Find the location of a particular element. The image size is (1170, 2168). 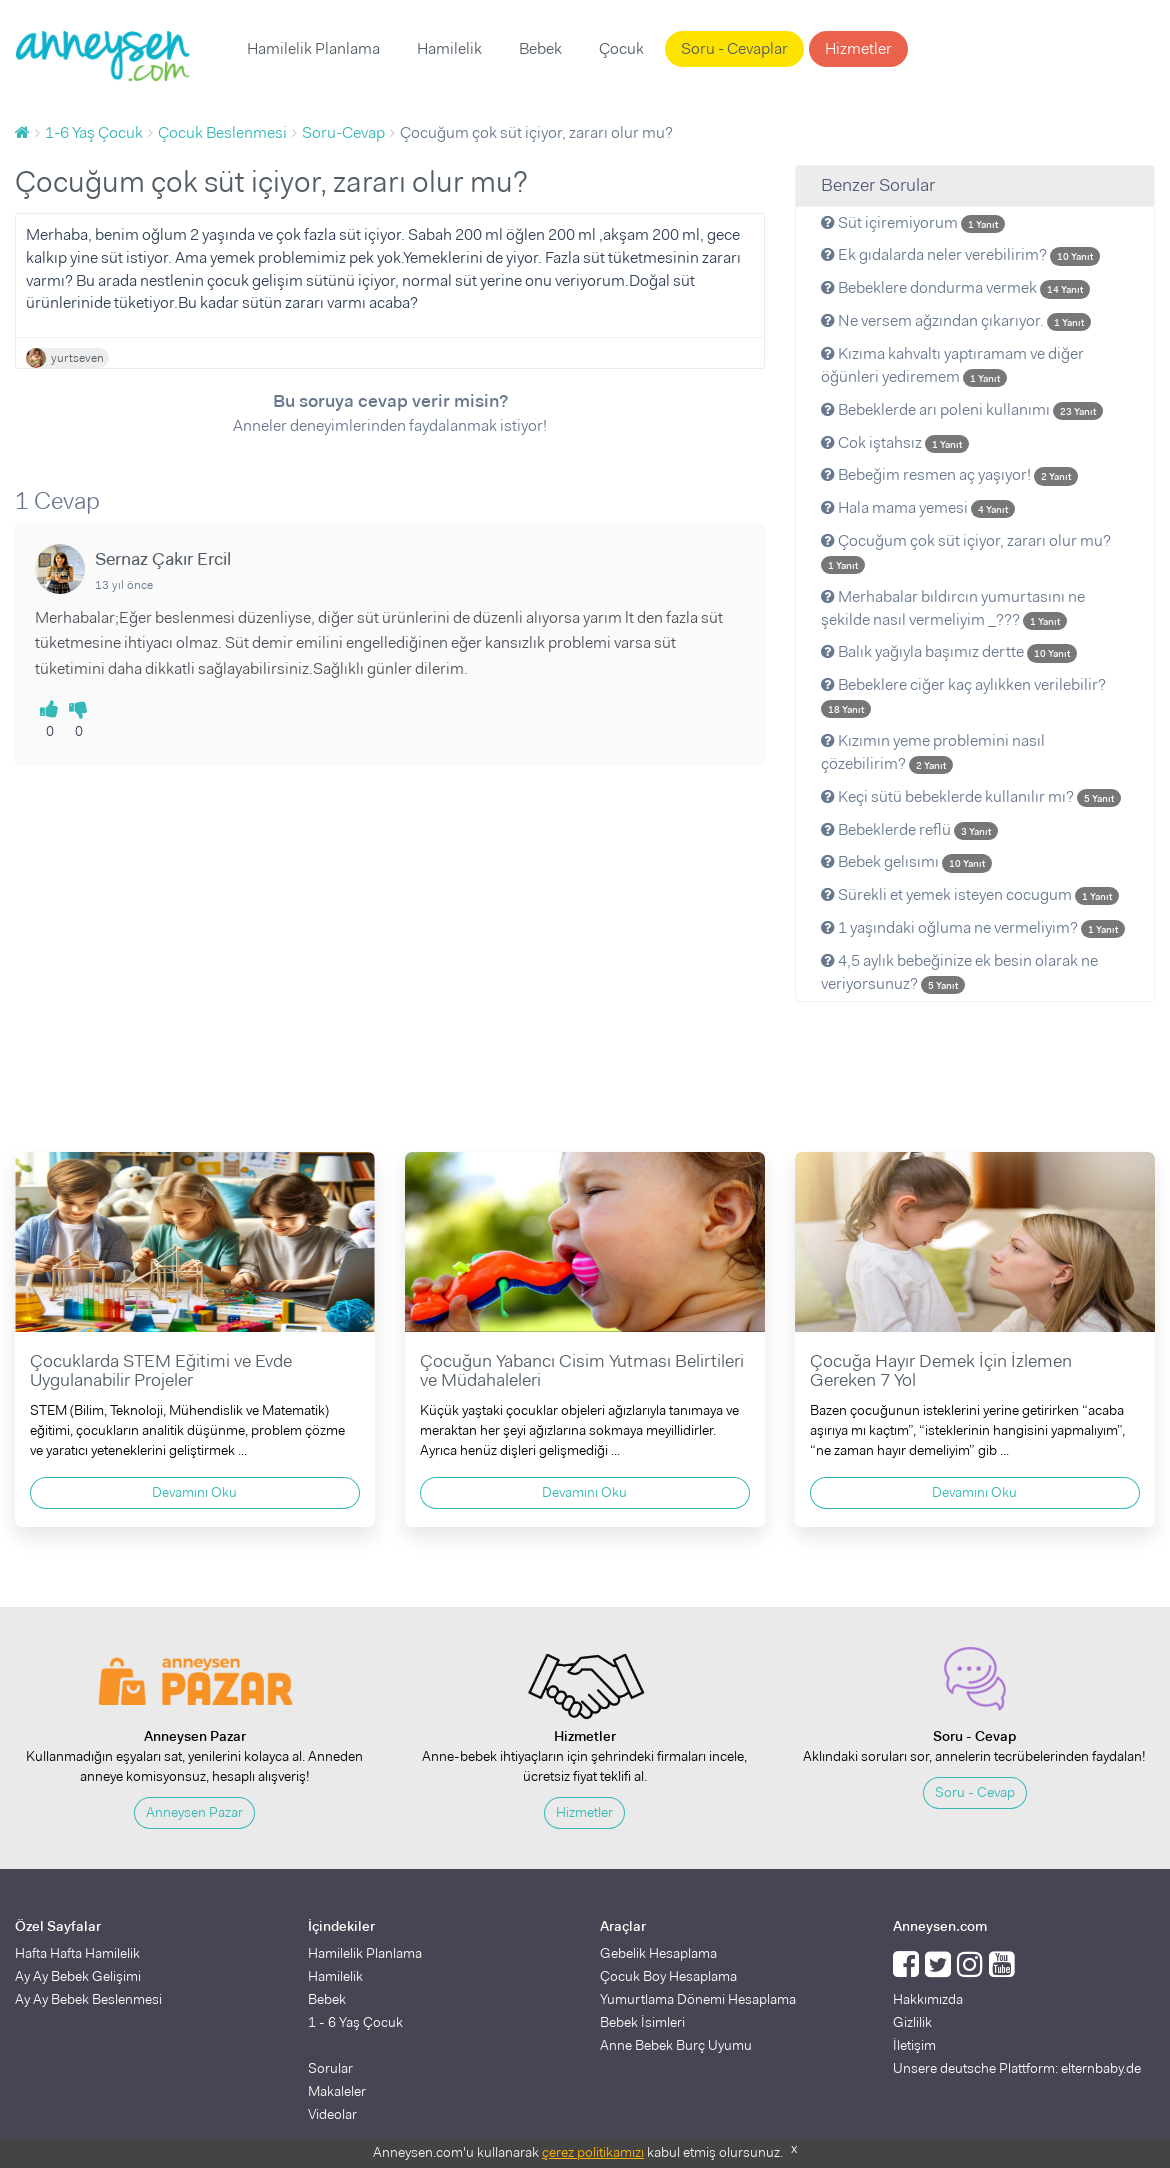

Kızımın yeme problemini nasıl çözebilirim? is located at coordinates (933, 752).